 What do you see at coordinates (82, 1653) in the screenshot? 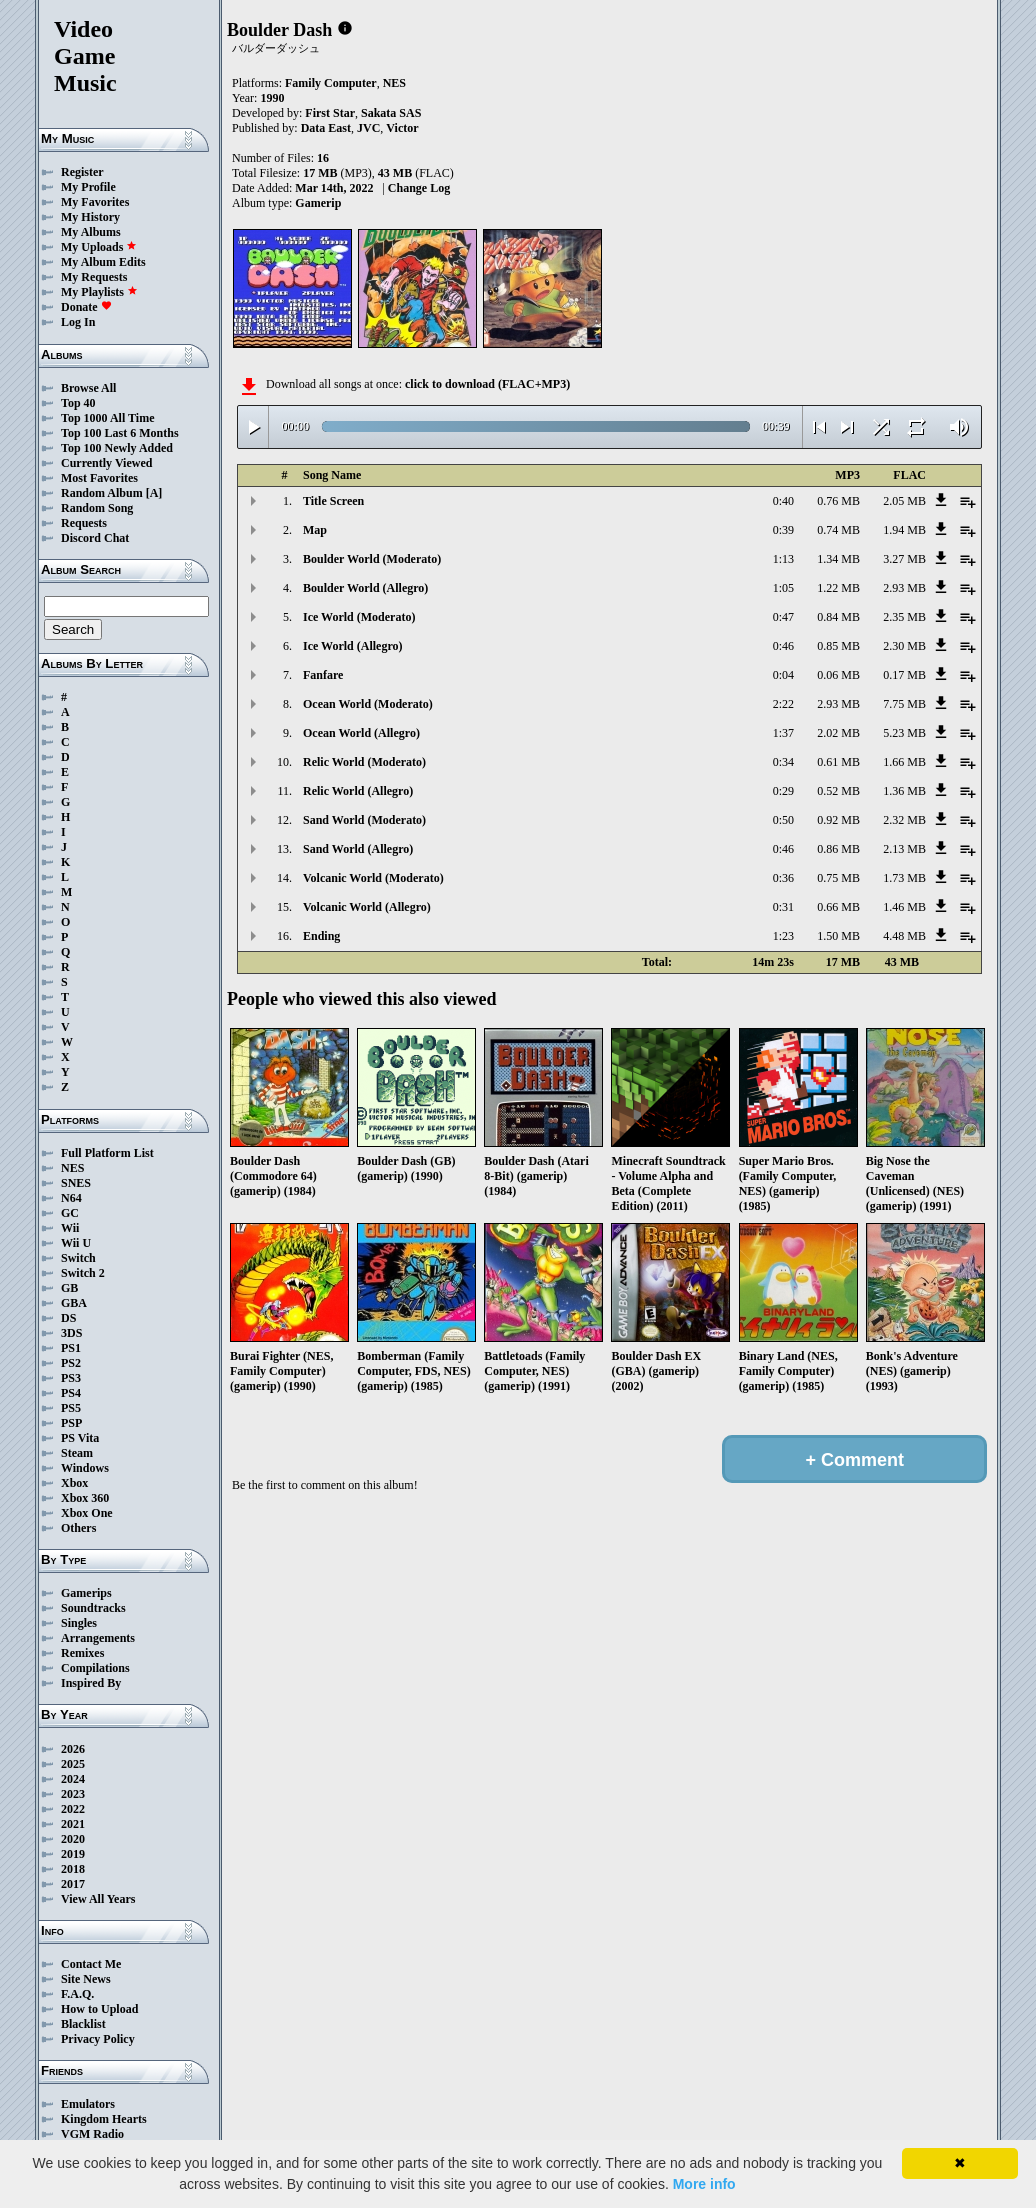
I see `Remixes` at bounding box center [82, 1653].